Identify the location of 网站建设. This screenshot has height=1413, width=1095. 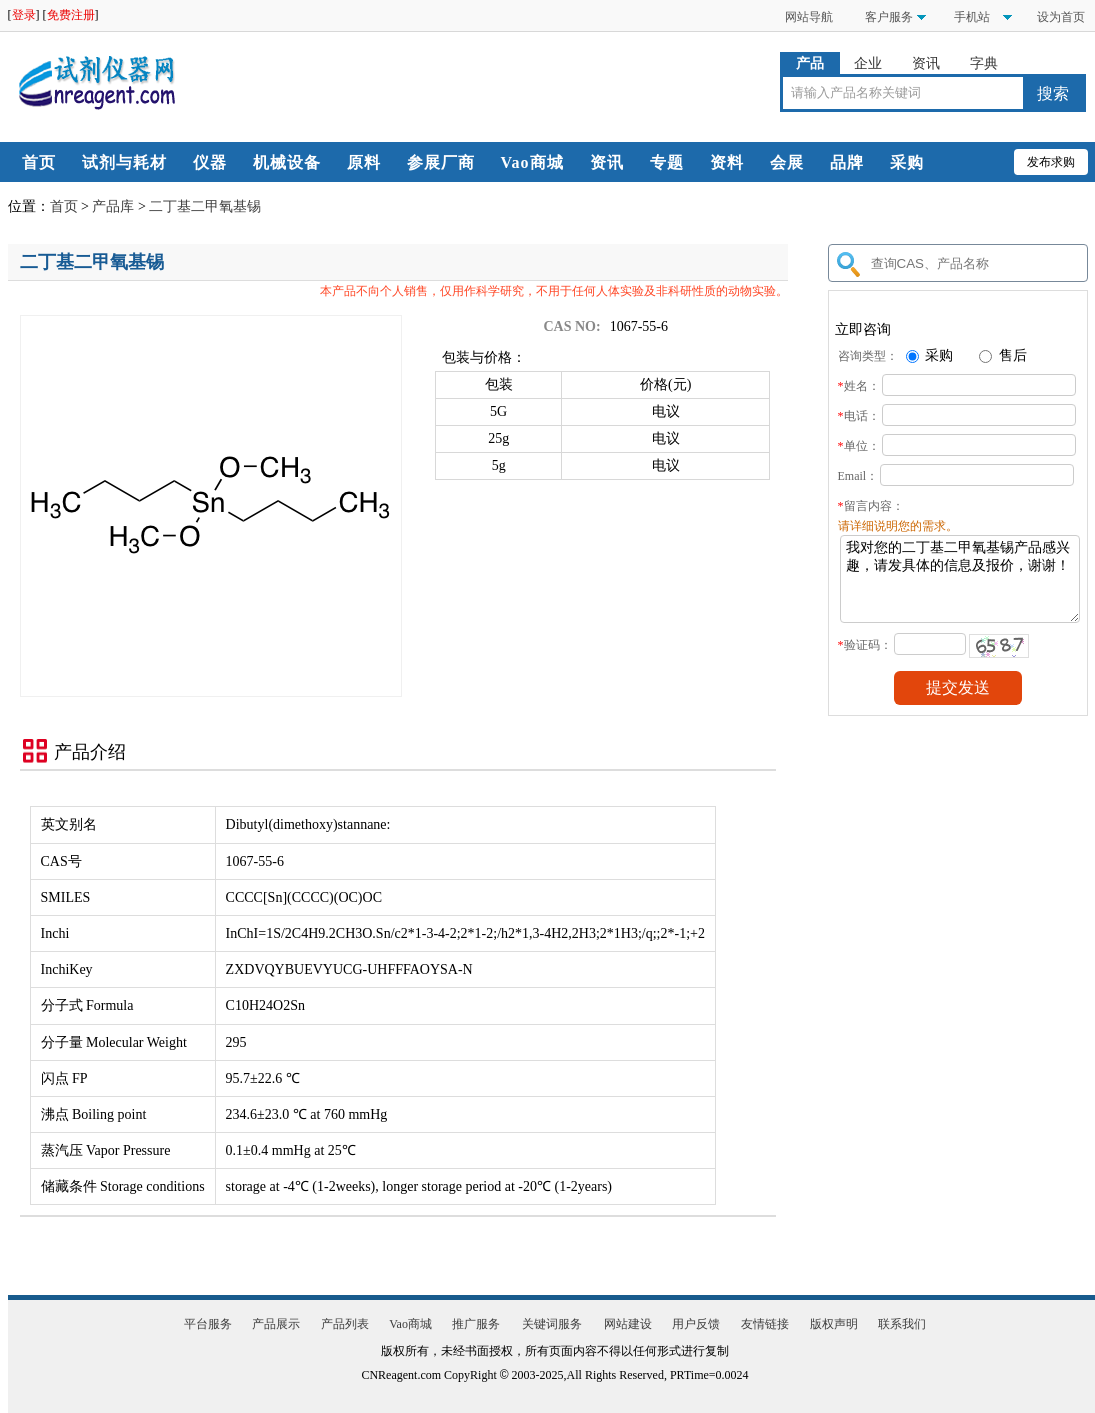
(628, 1324).